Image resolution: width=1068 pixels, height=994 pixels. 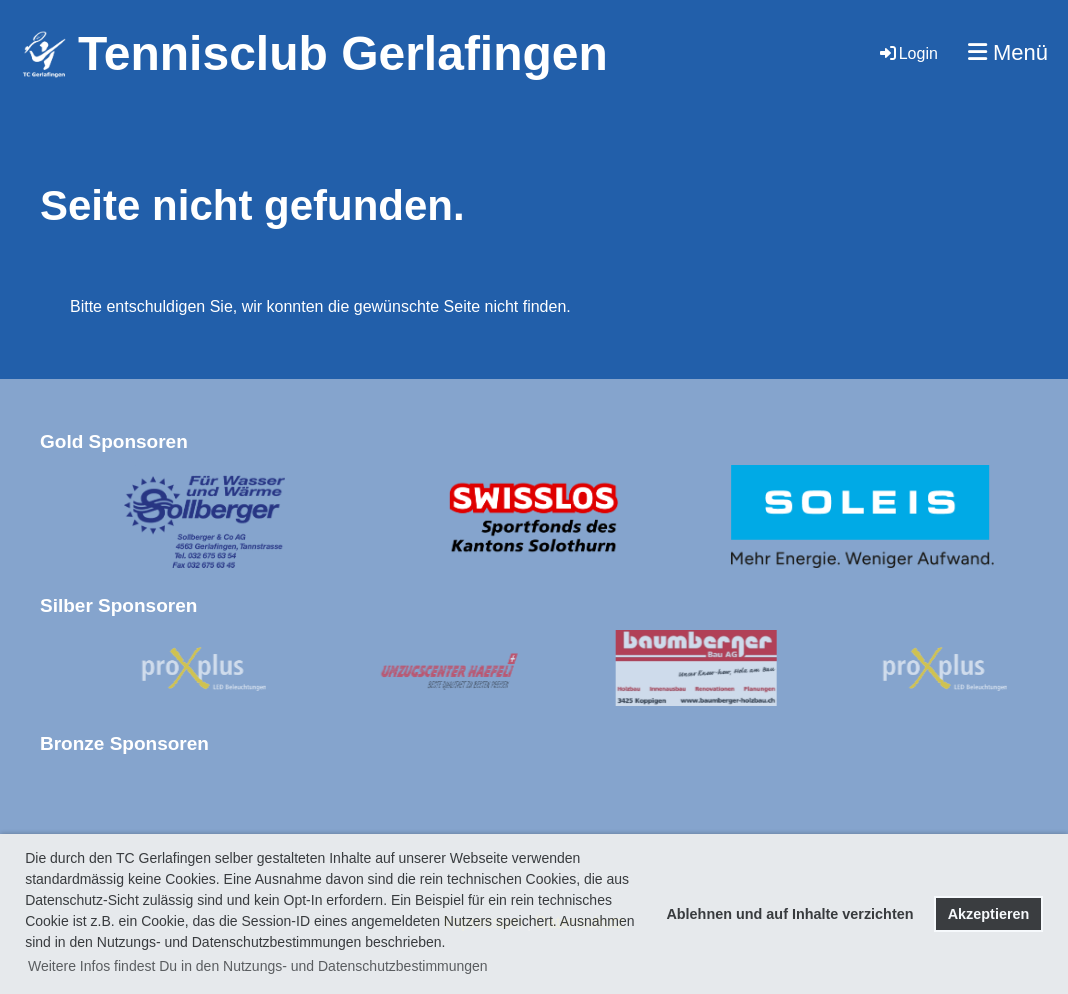 What do you see at coordinates (1008, 52) in the screenshot?
I see `Menü` at bounding box center [1008, 52].